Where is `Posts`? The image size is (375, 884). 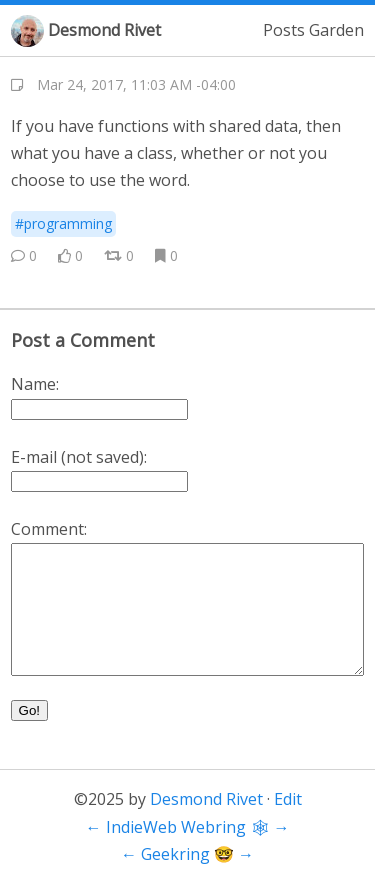 Posts is located at coordinates (284, 30).